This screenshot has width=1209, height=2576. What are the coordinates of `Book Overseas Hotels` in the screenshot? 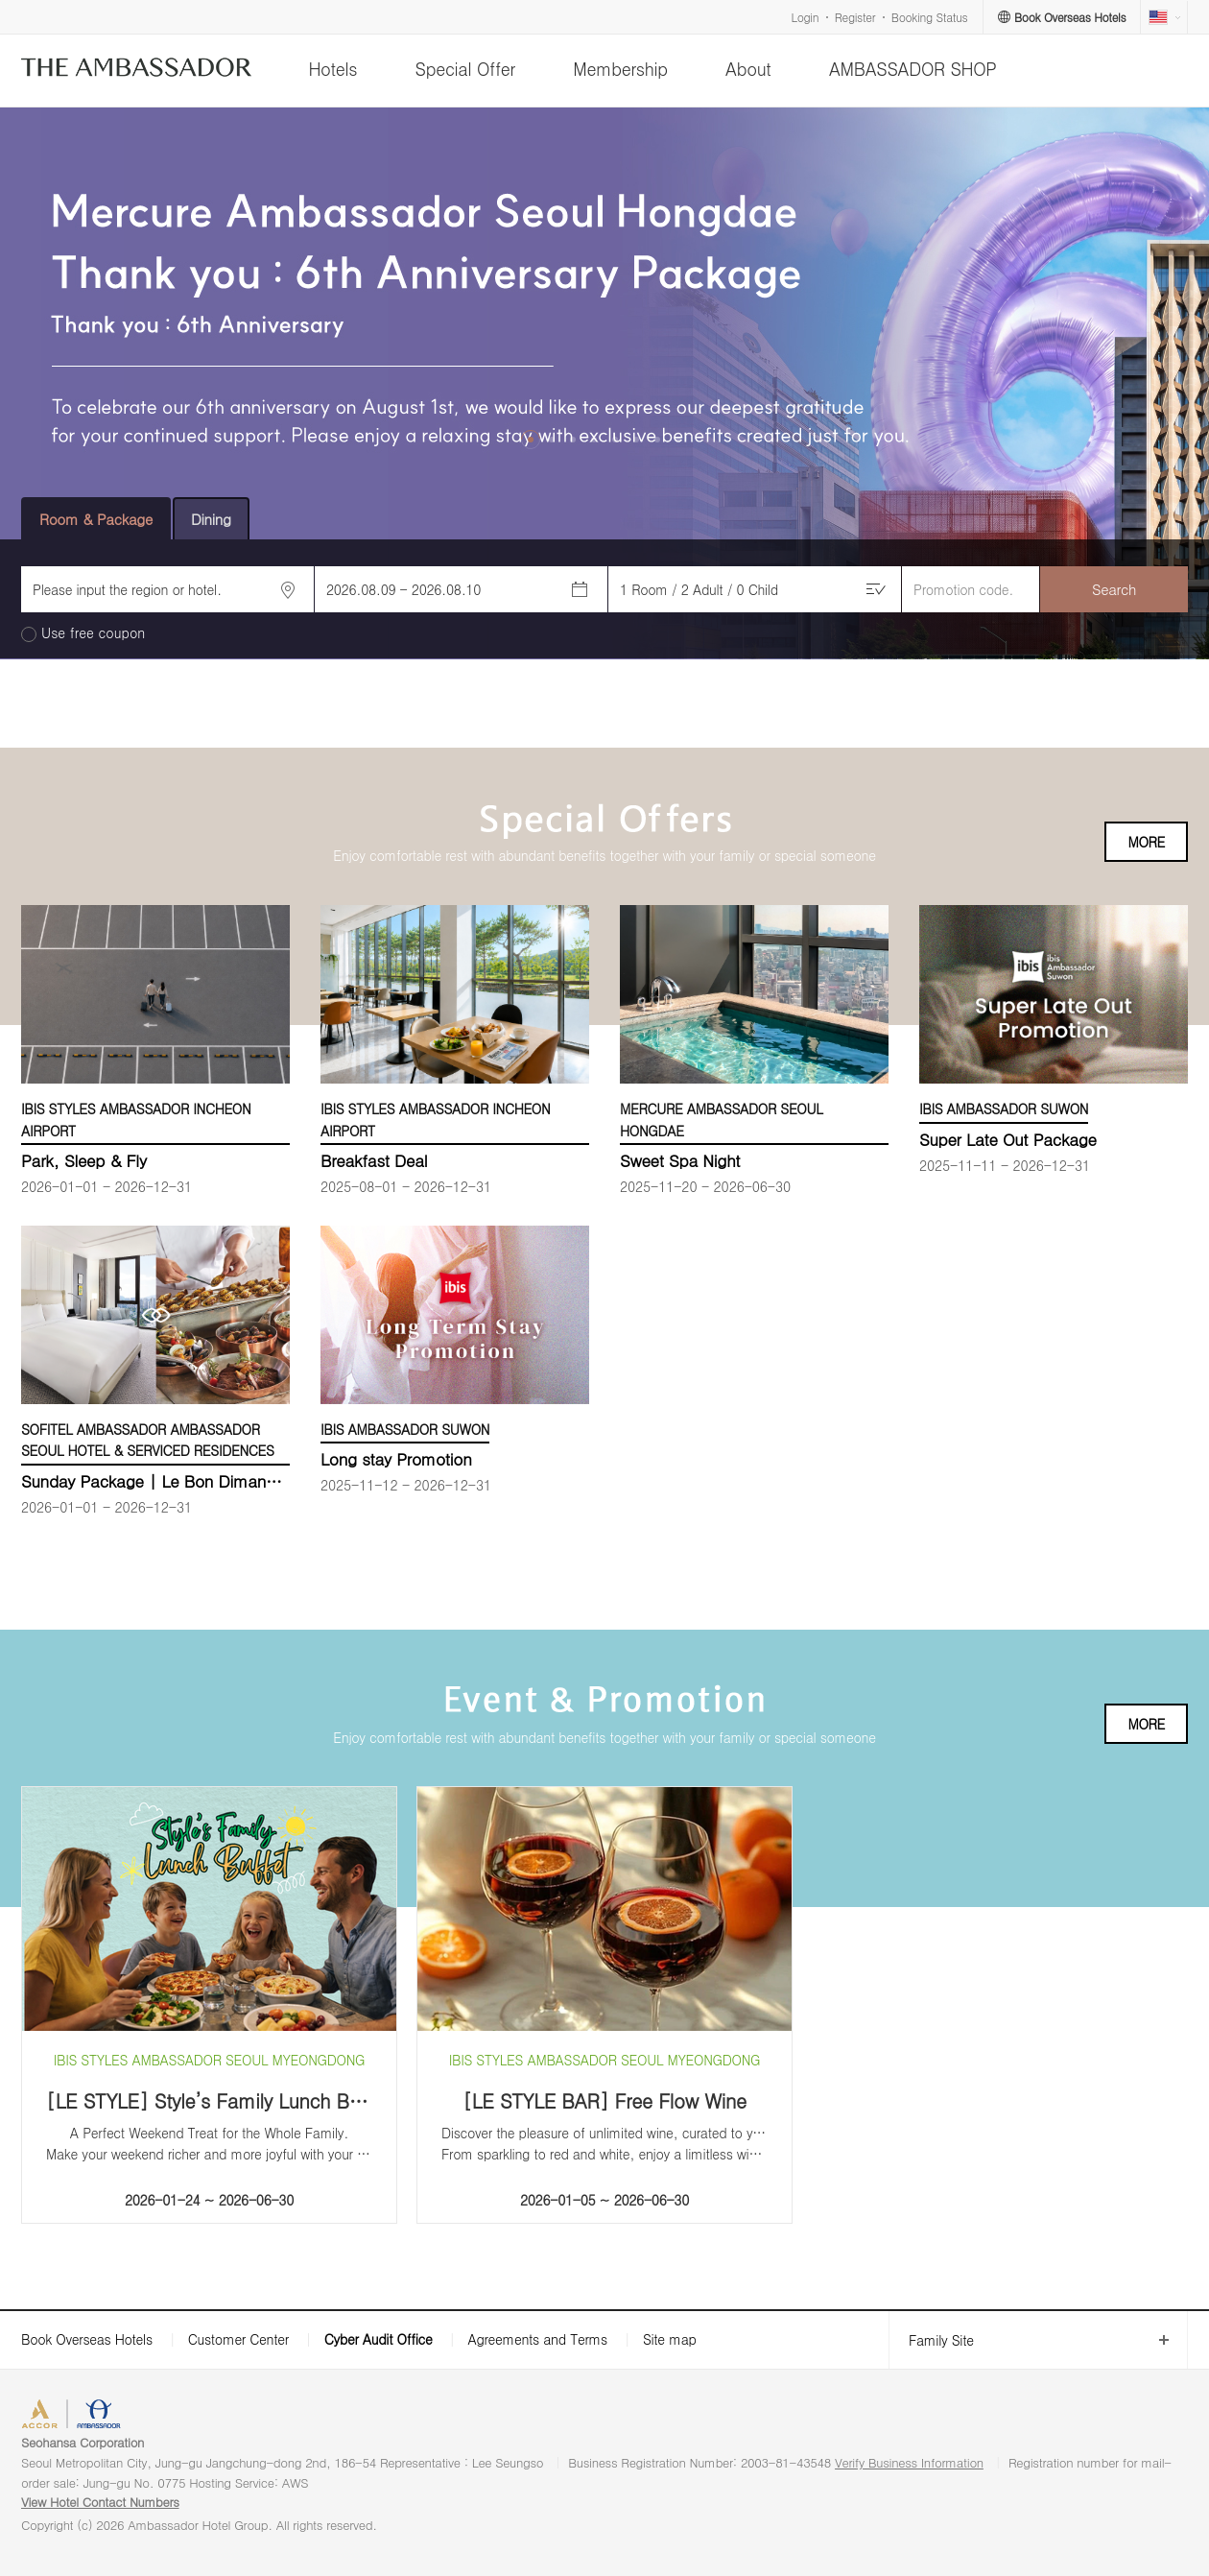 It's located at (87, 2339).